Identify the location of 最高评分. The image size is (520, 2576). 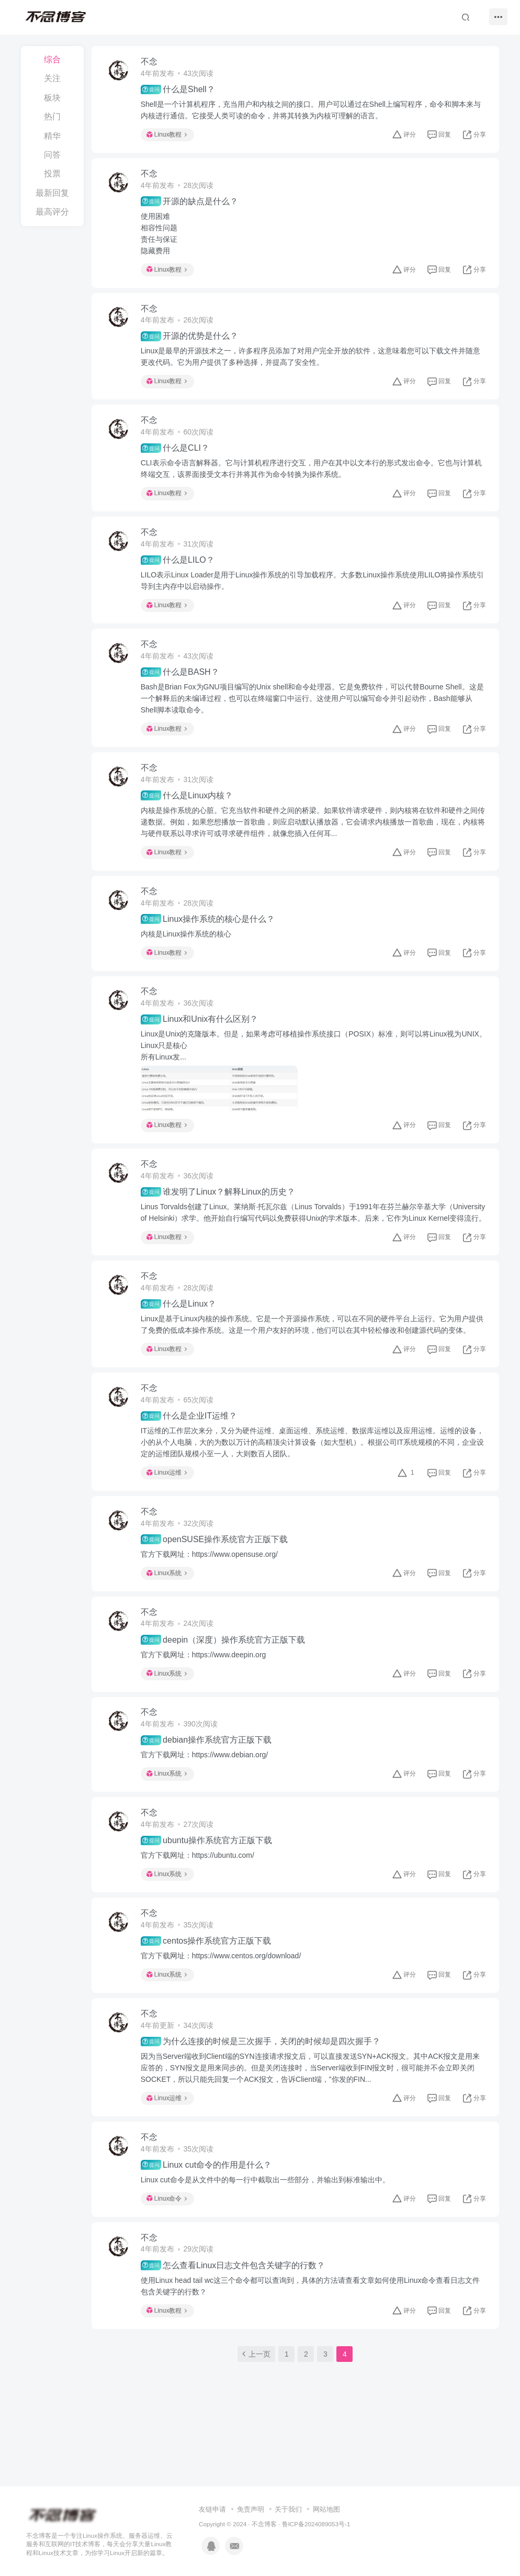
(52, 211).